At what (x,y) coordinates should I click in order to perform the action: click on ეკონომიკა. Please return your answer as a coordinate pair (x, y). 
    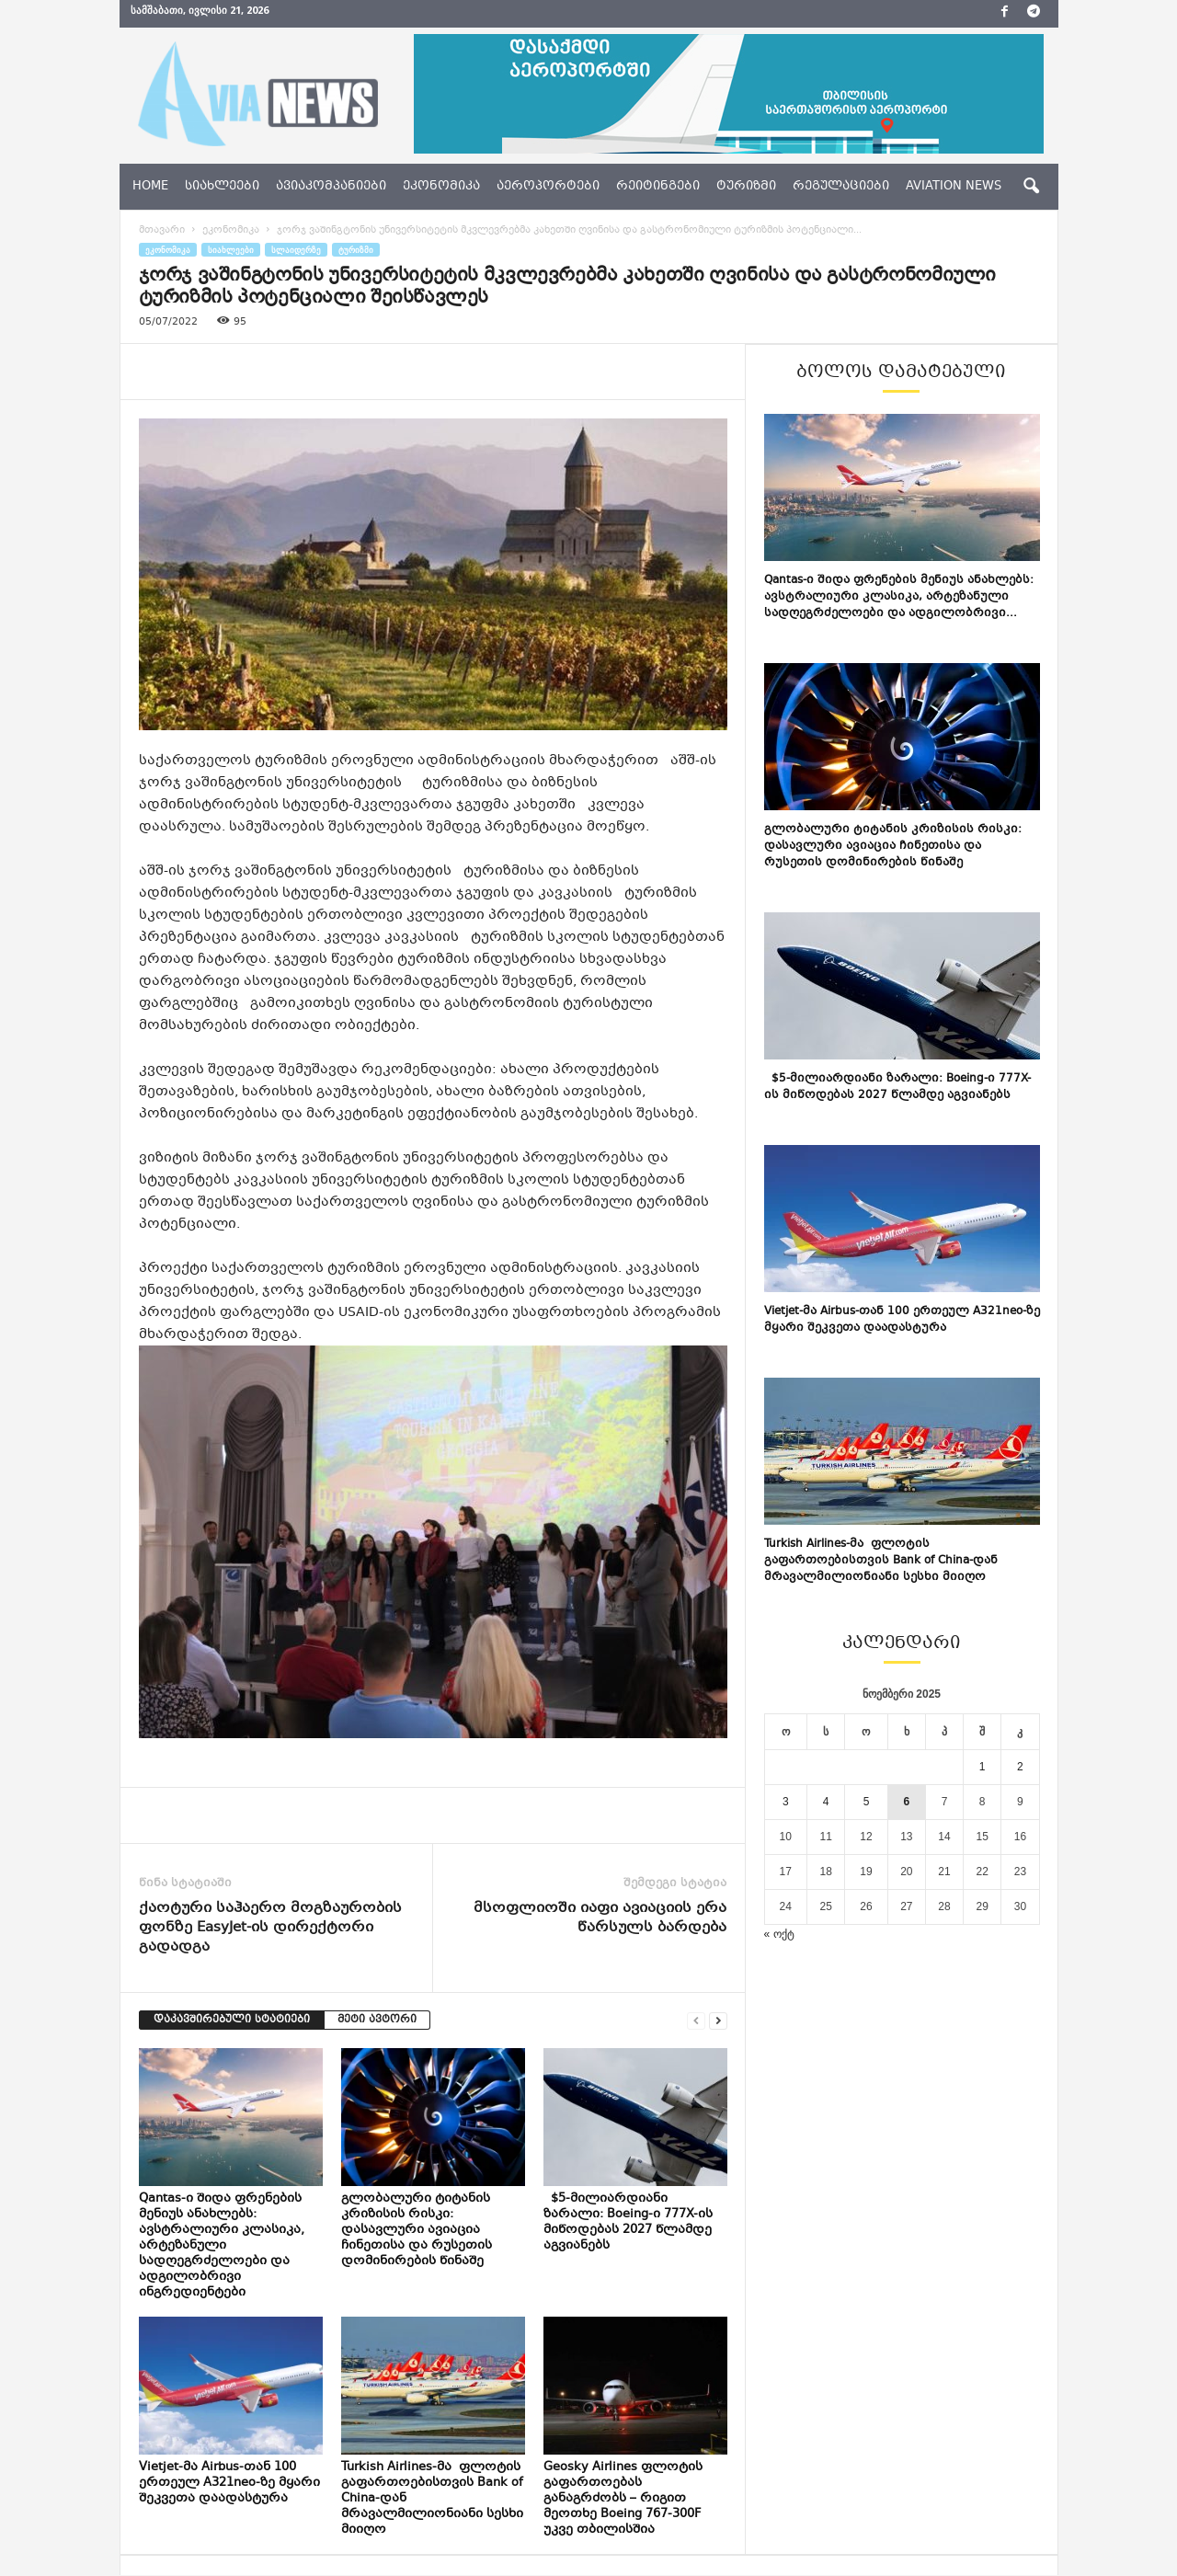
    Looking at the image, I should click on (441, 186).